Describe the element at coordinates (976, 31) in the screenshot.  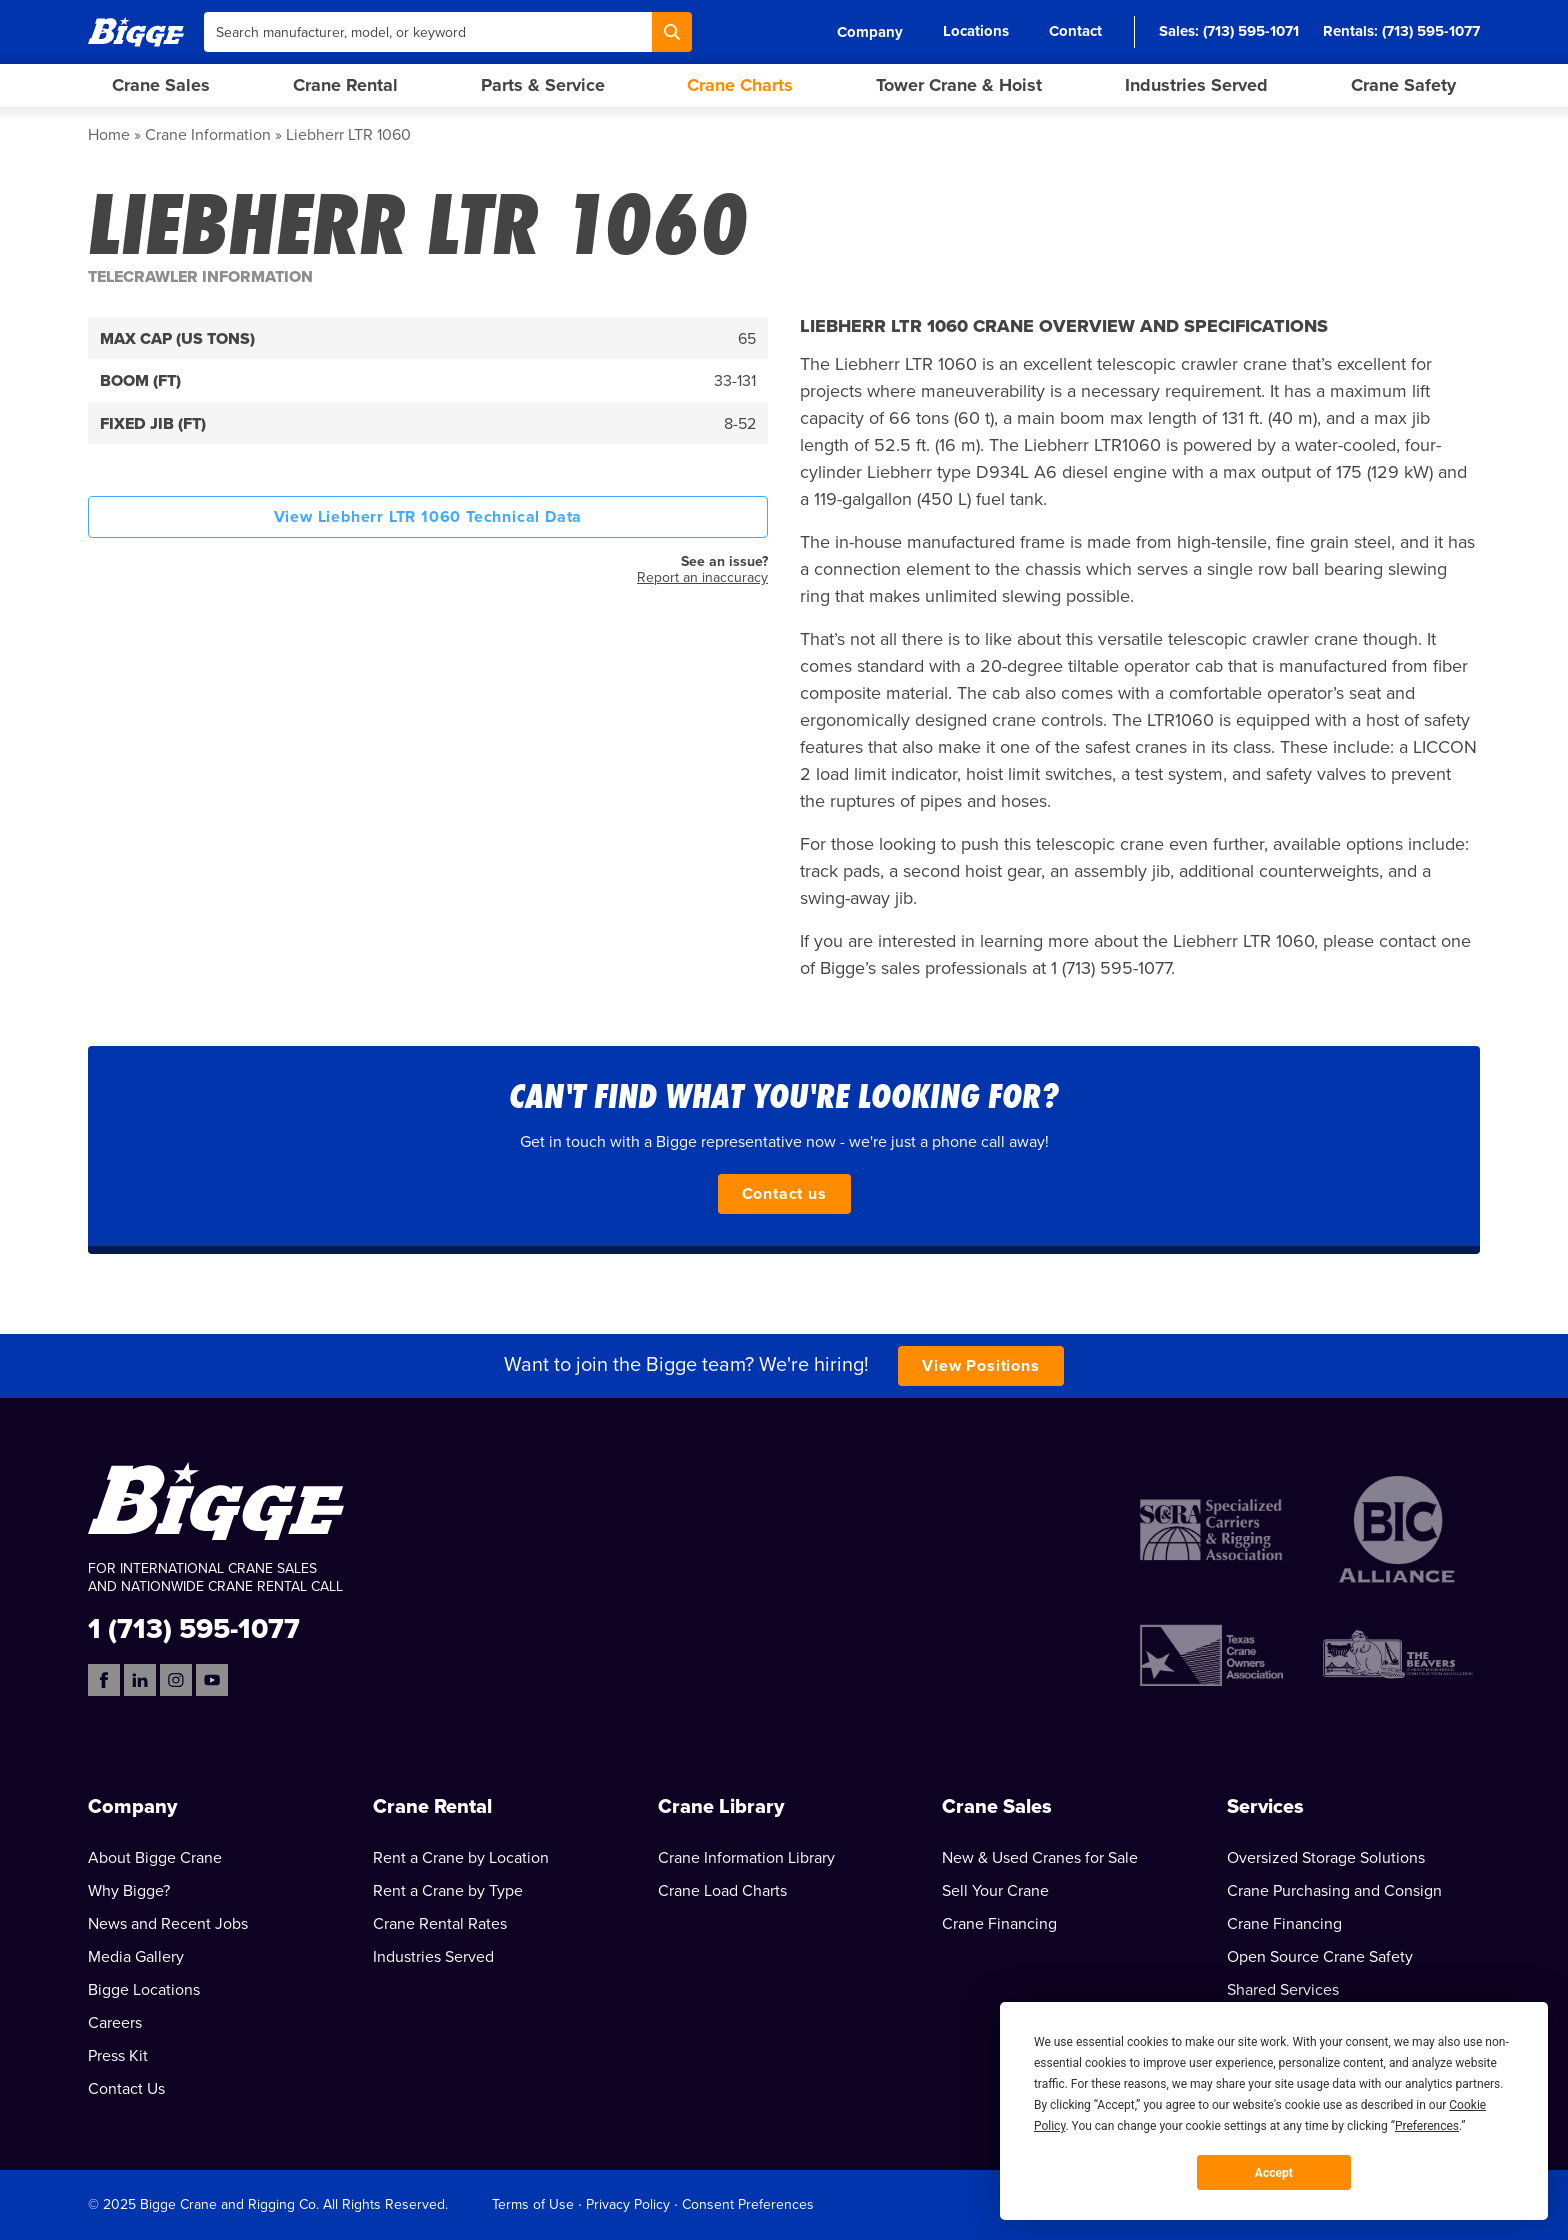
I see `Locations` at that location.